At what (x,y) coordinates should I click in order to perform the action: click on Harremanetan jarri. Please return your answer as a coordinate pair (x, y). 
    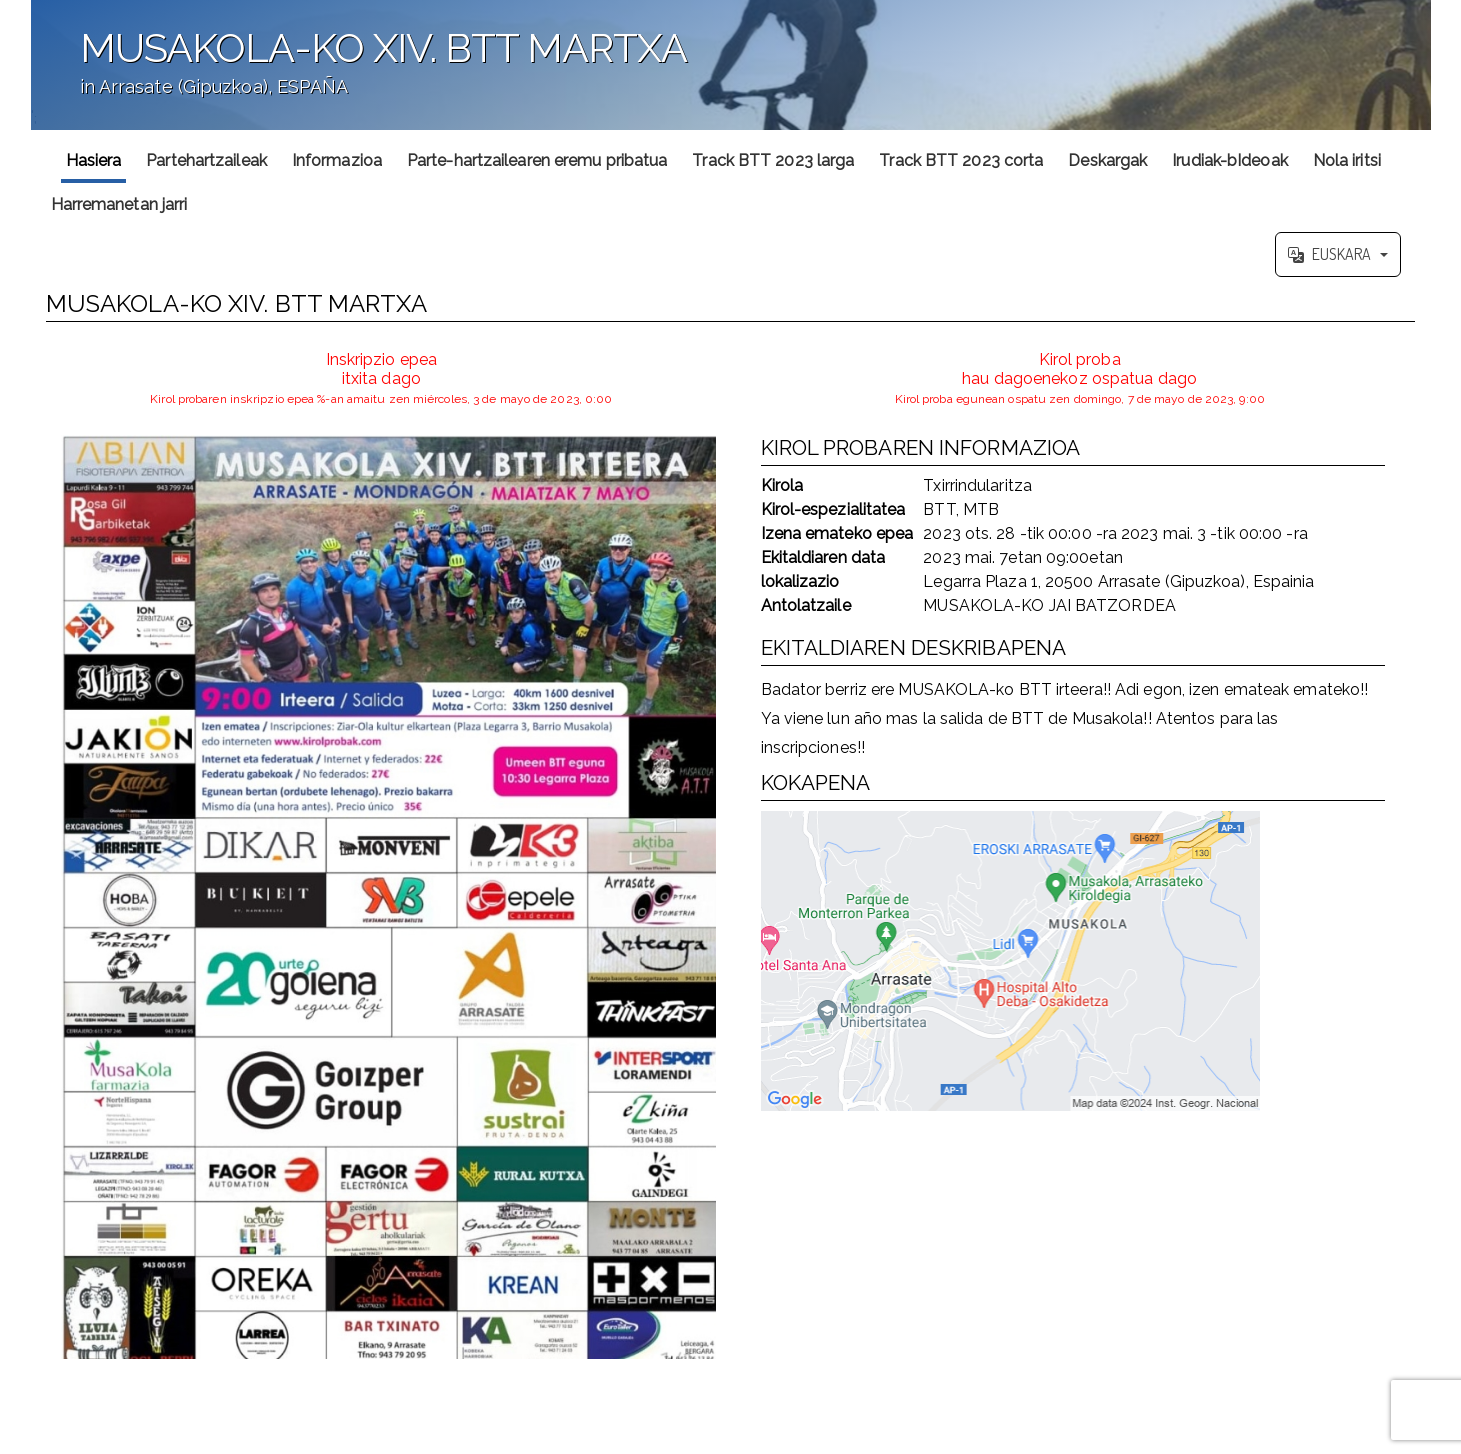
    Looking at the image, I should click on (119, 204).